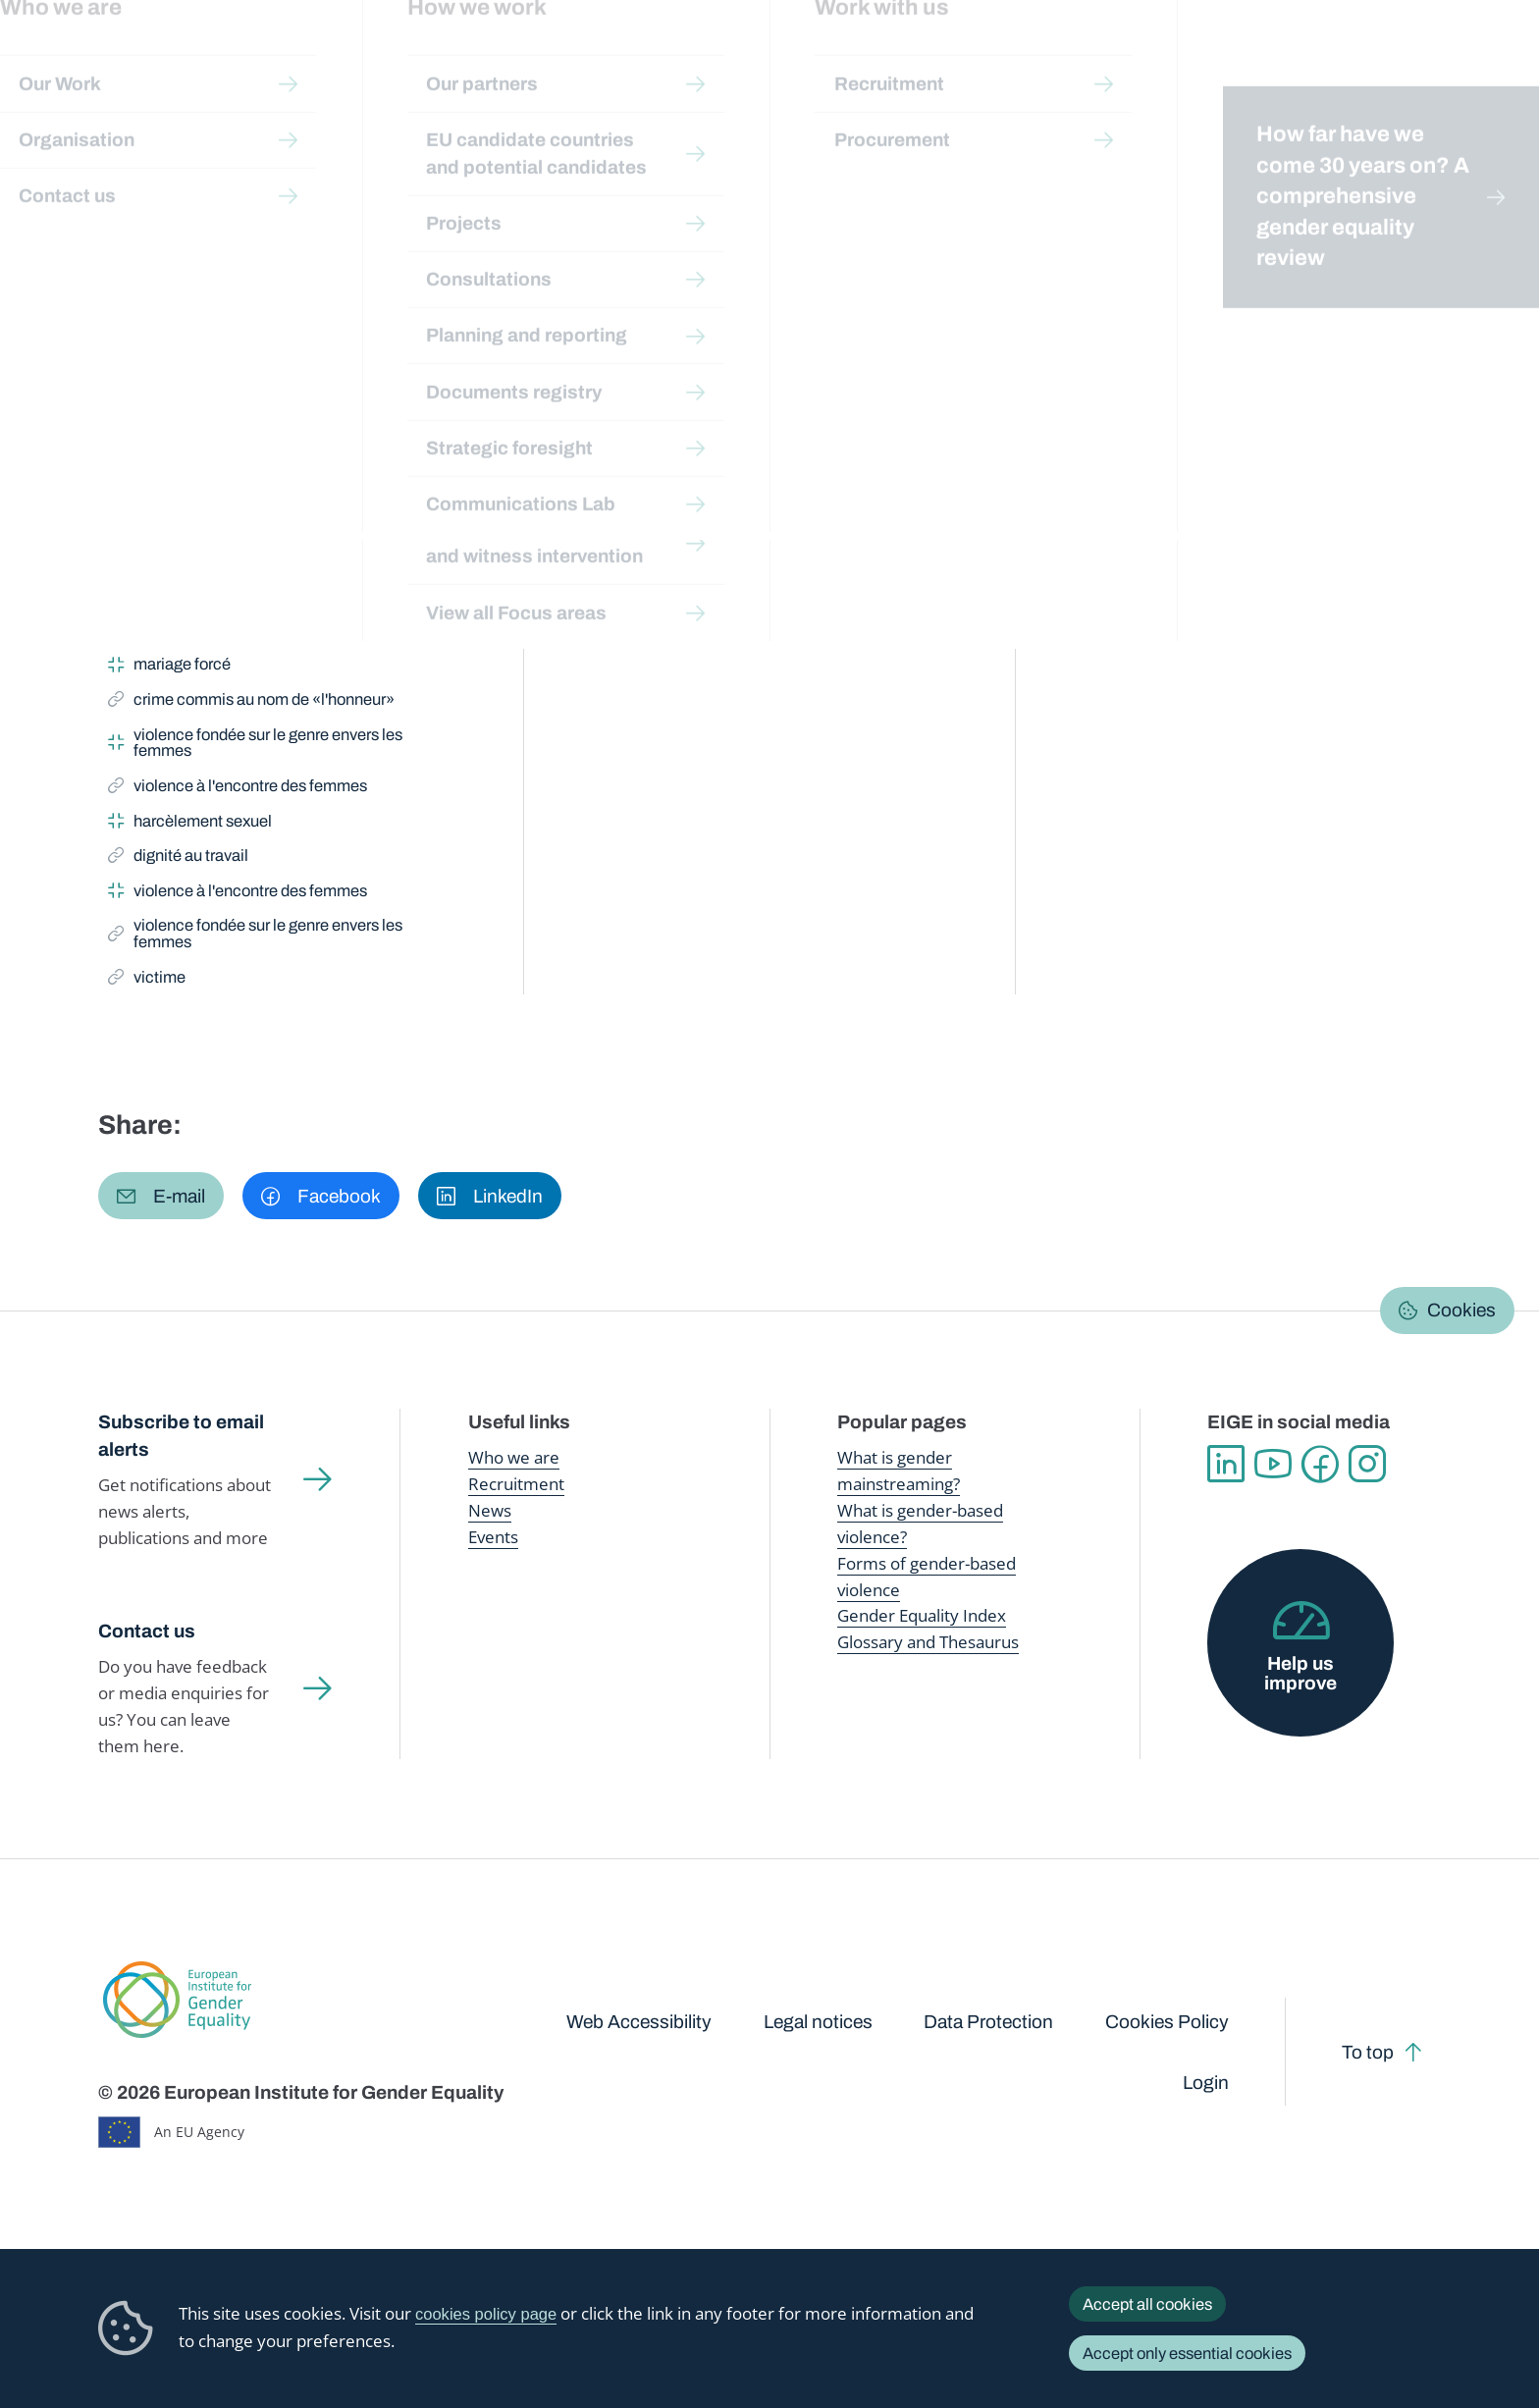  What do you see at coordinates (194, 562) in the screenshot?
I see `violence domestique` at bounding box center [194, 562].